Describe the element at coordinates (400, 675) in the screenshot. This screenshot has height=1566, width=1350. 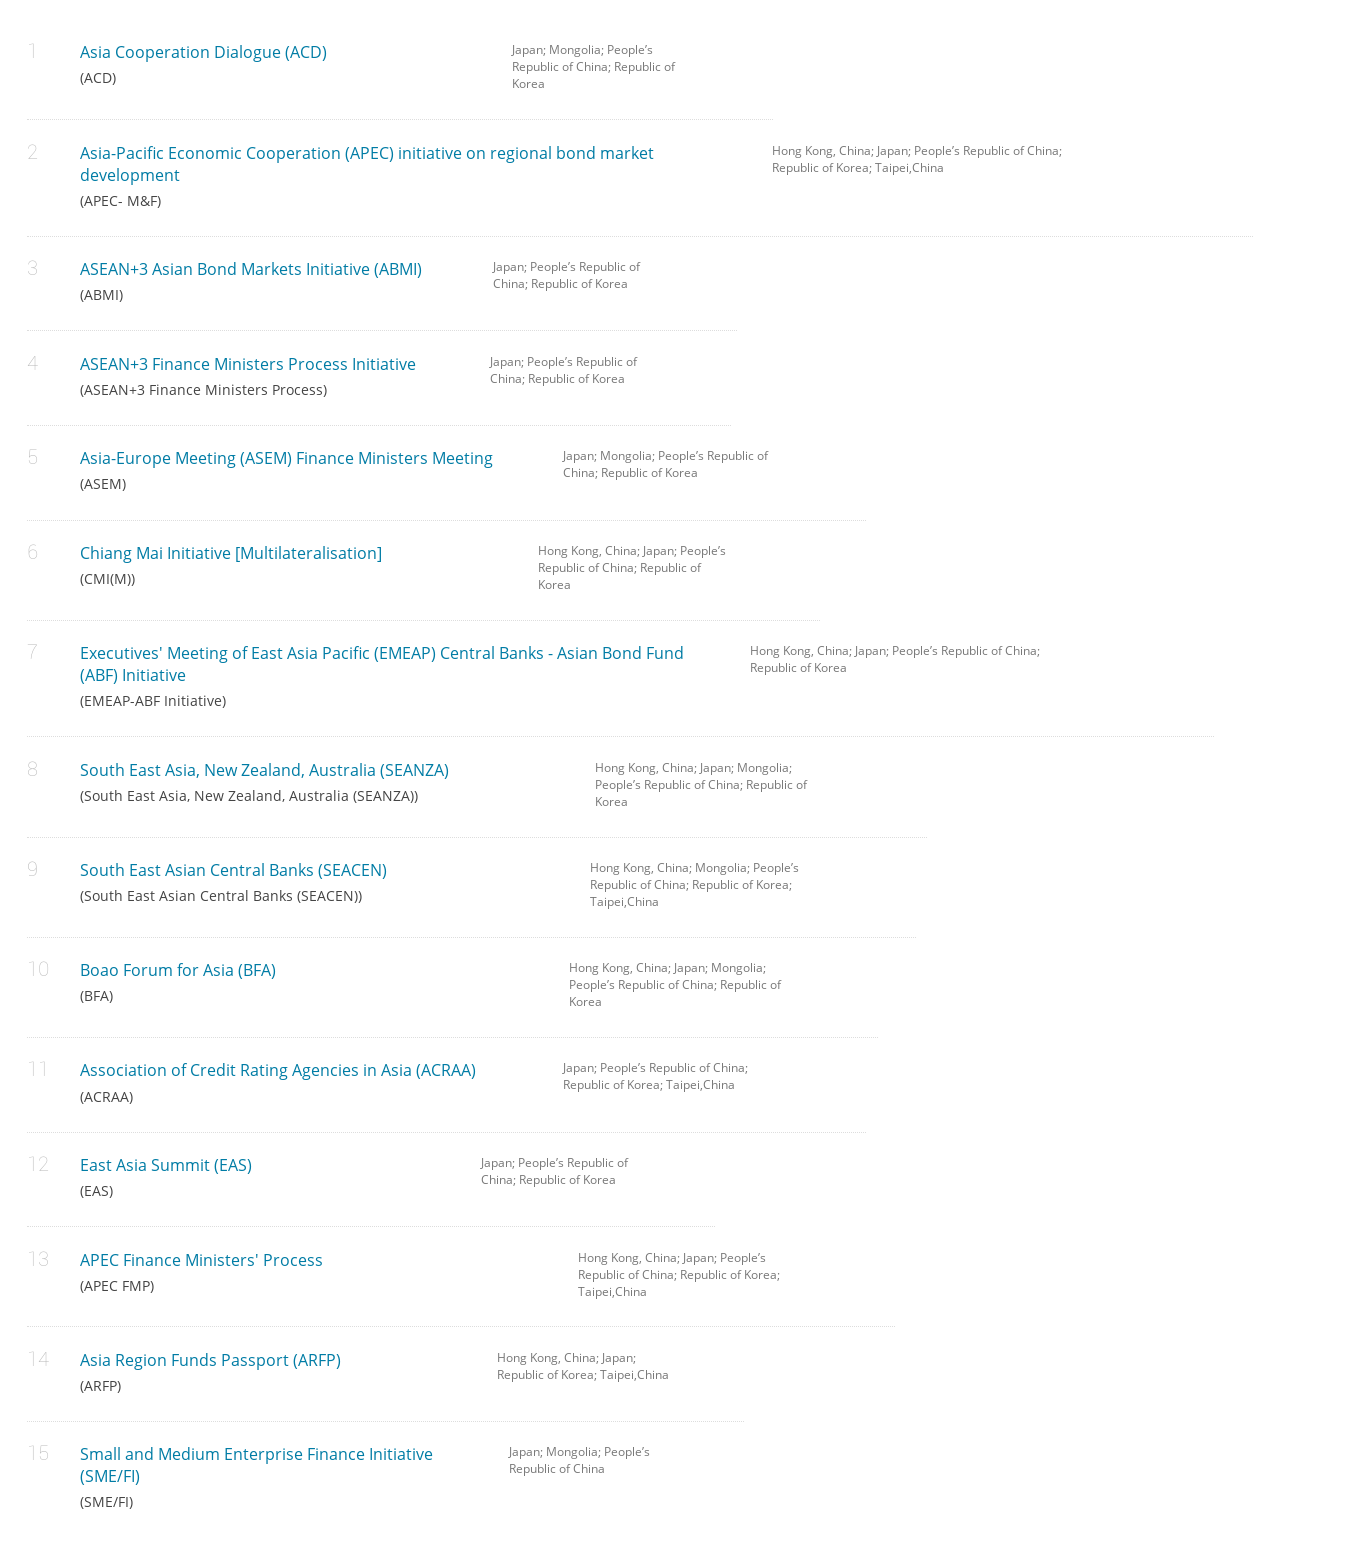
I see `Executives' Meeting of East Asia Pacific (EMEAP) Central Banks - Asian Bond Fund (ABF) Initiative` at that location.